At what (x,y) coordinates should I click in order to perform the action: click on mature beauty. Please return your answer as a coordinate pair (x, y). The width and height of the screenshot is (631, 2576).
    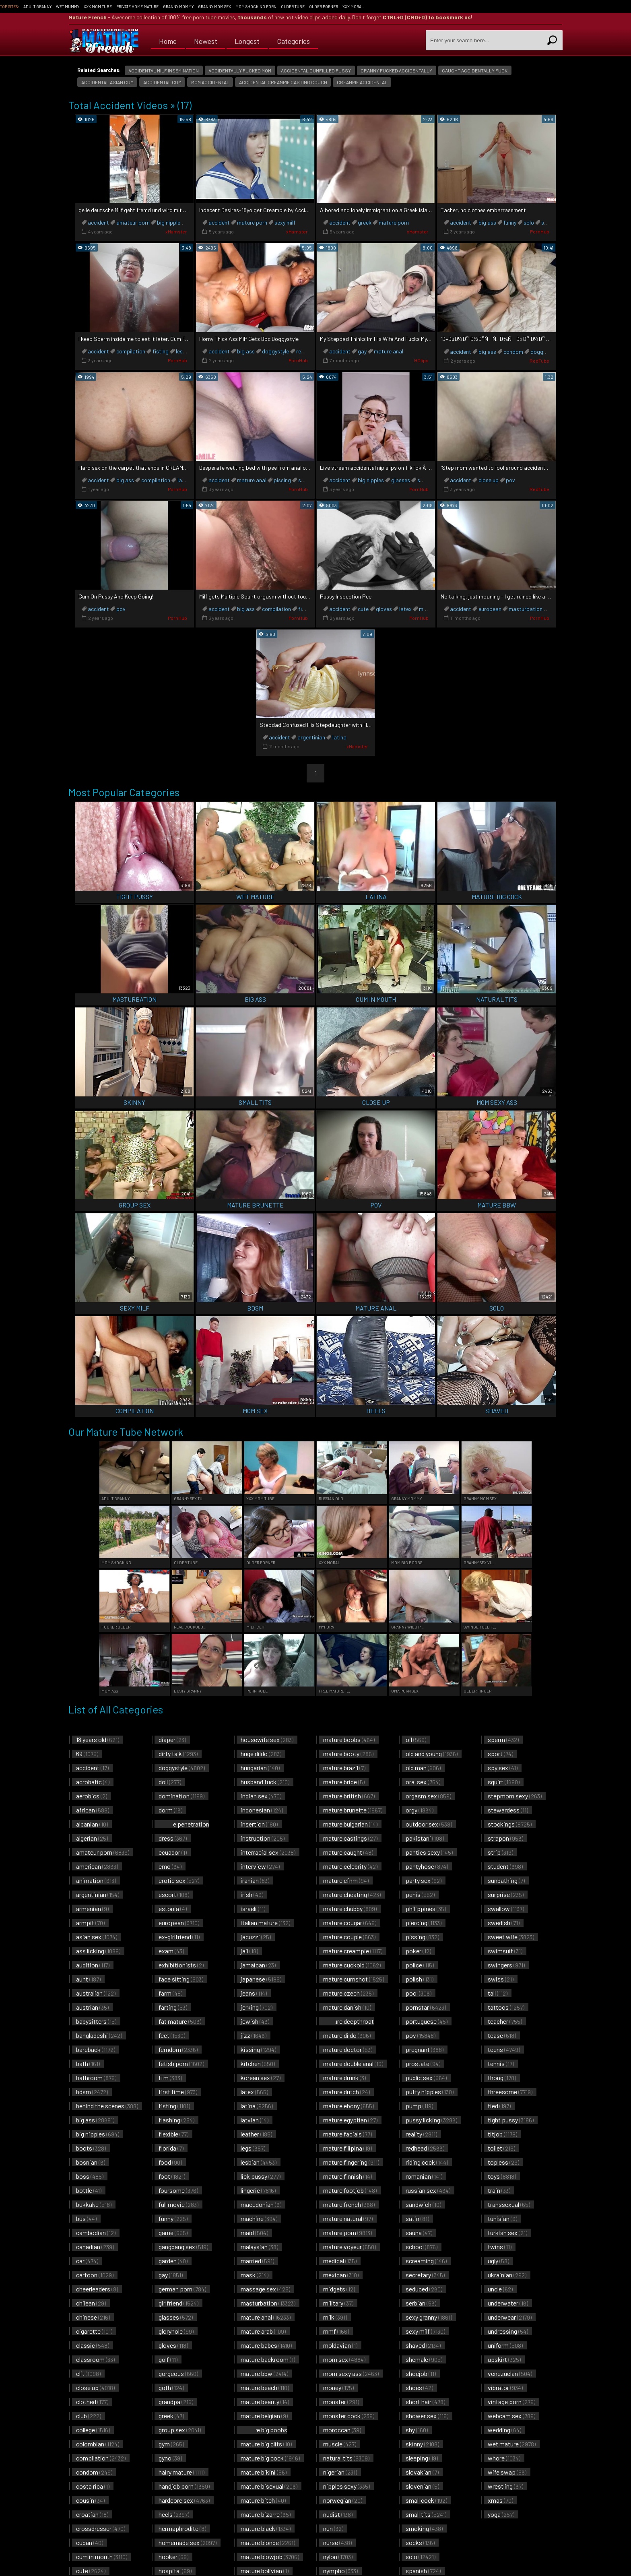
    Looking at the image, I should click on (265, 2401).